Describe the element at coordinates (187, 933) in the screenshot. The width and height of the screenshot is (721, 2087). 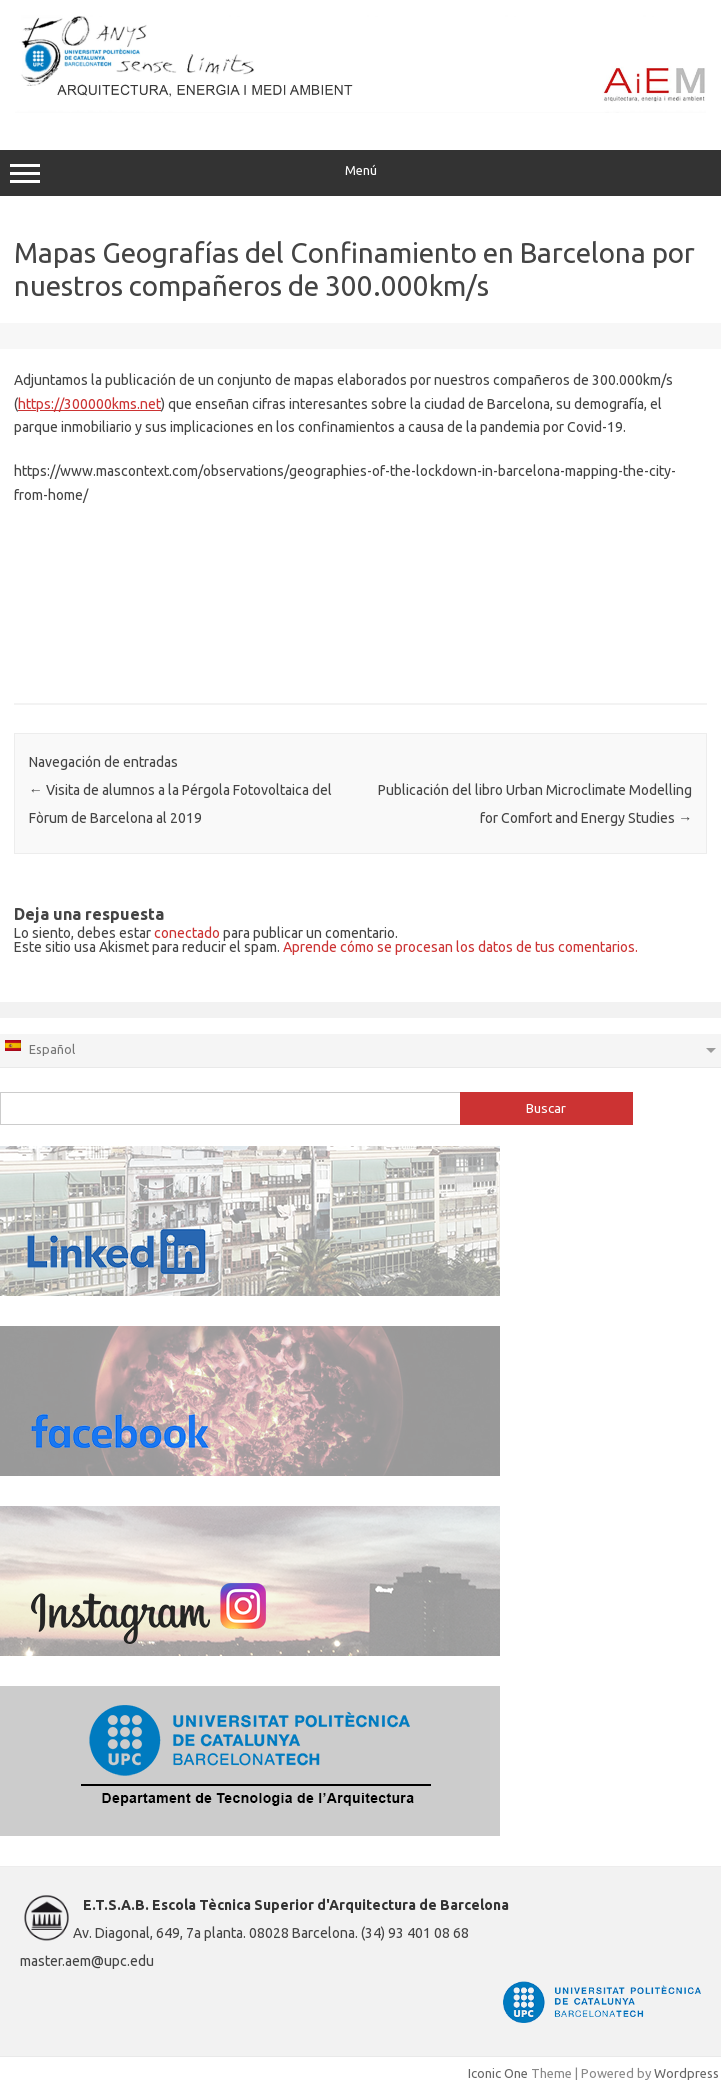
I see `conectado` at that location.